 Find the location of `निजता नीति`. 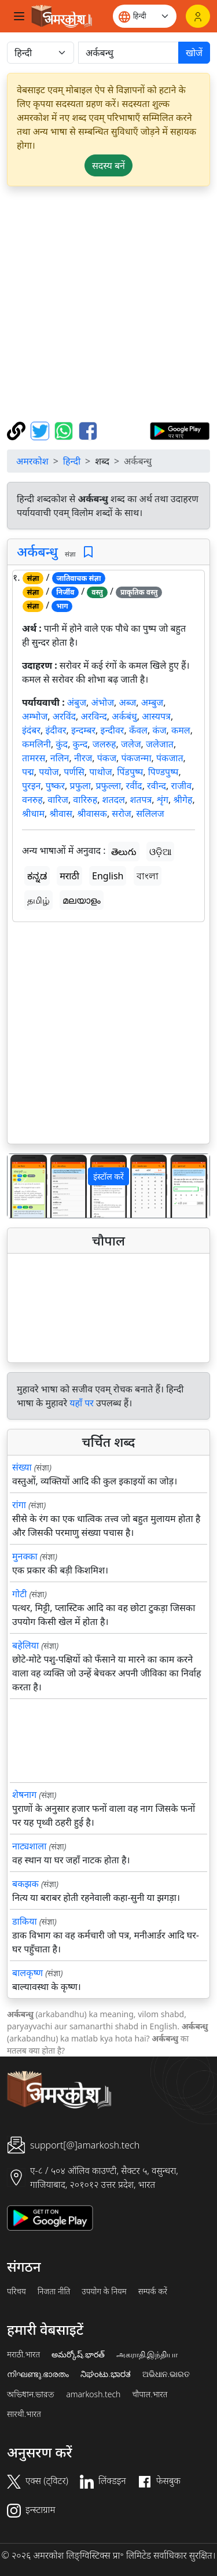

निजता नीति is located at coordinates (54, 2291).